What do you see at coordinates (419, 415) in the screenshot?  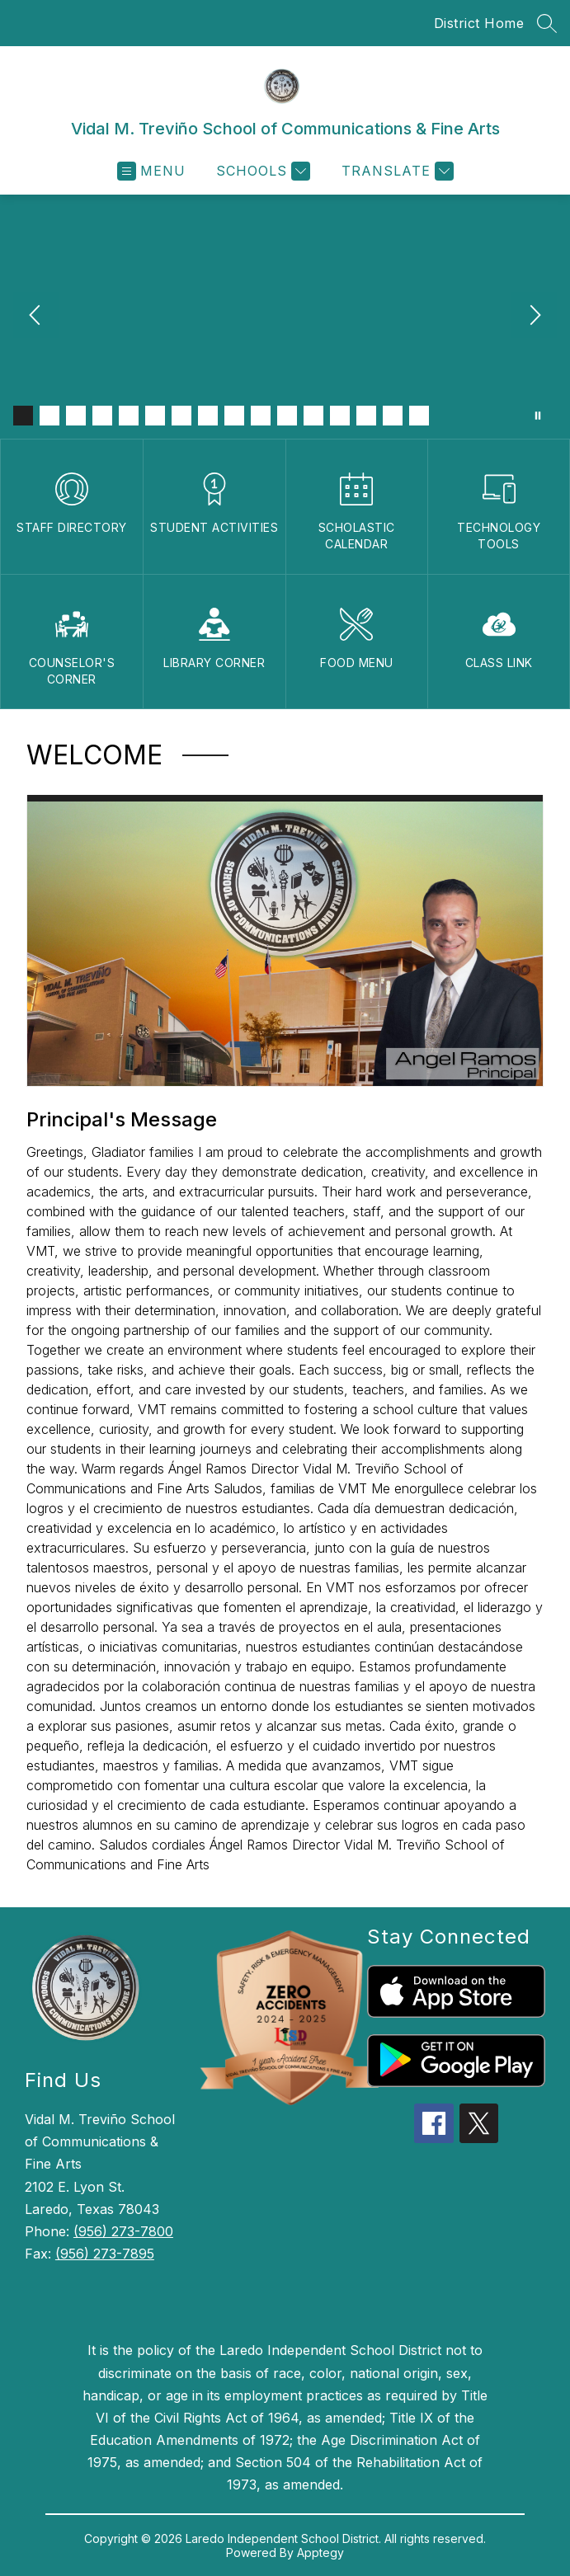 I see `[Image 16]` at bounding box center [419, 415].